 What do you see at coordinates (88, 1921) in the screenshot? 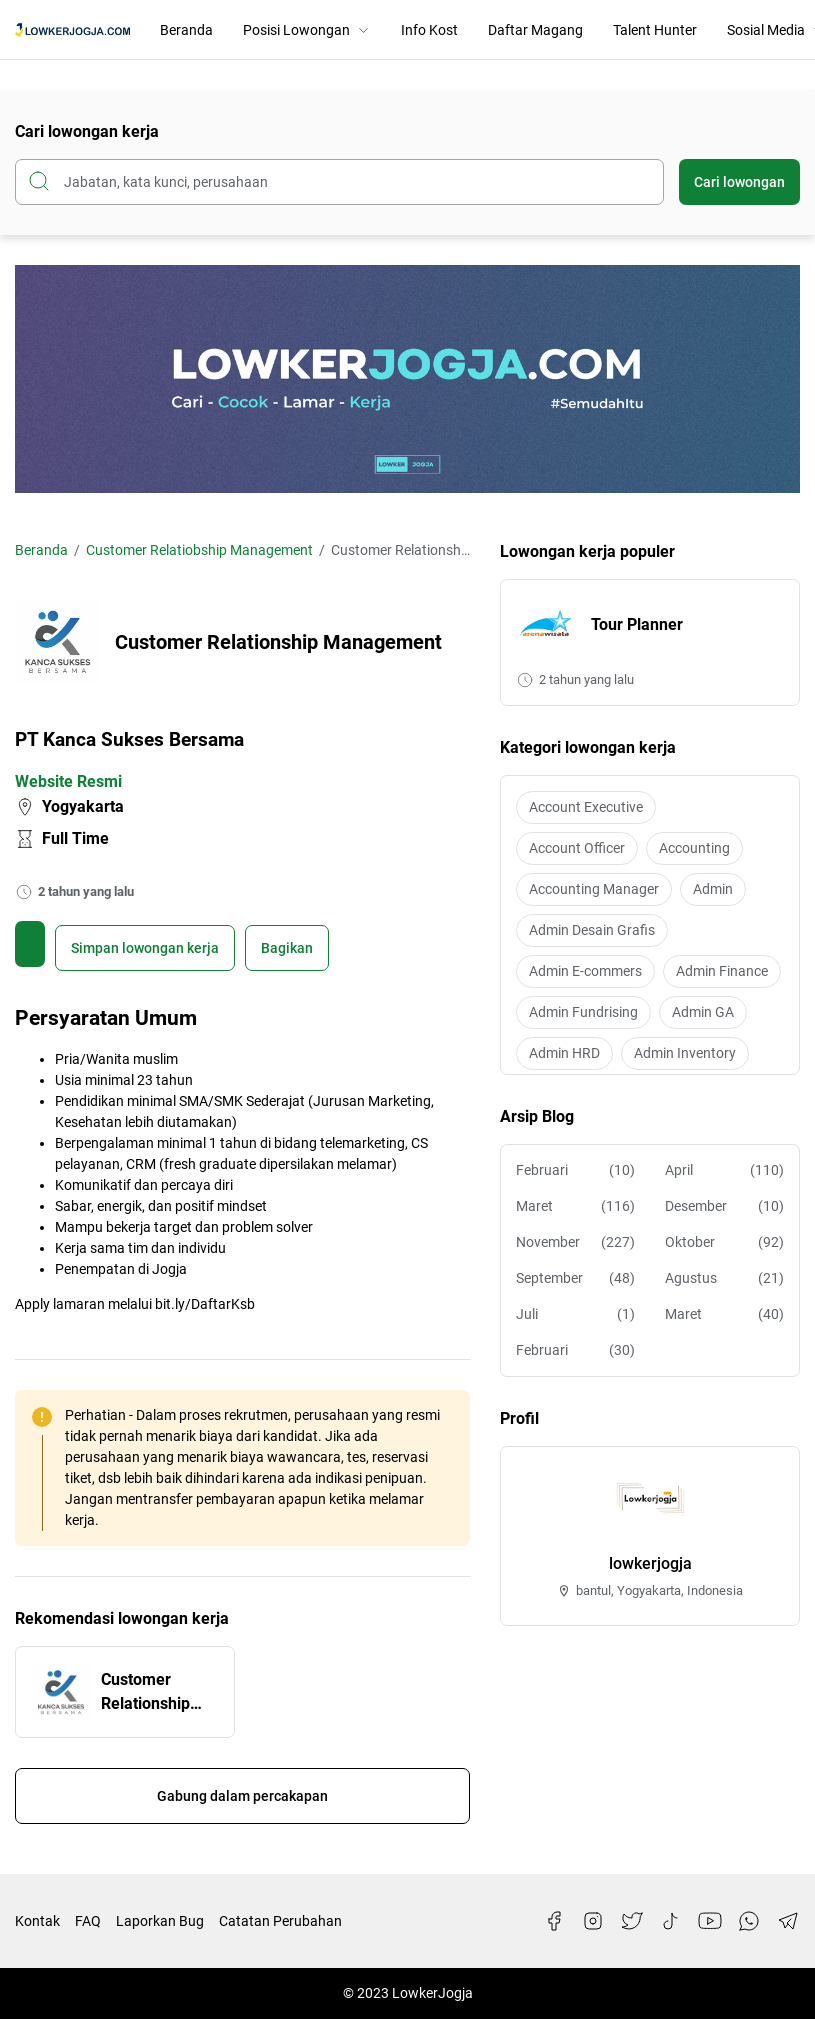
I see `FAQ` at bounding box center [88, 1921].